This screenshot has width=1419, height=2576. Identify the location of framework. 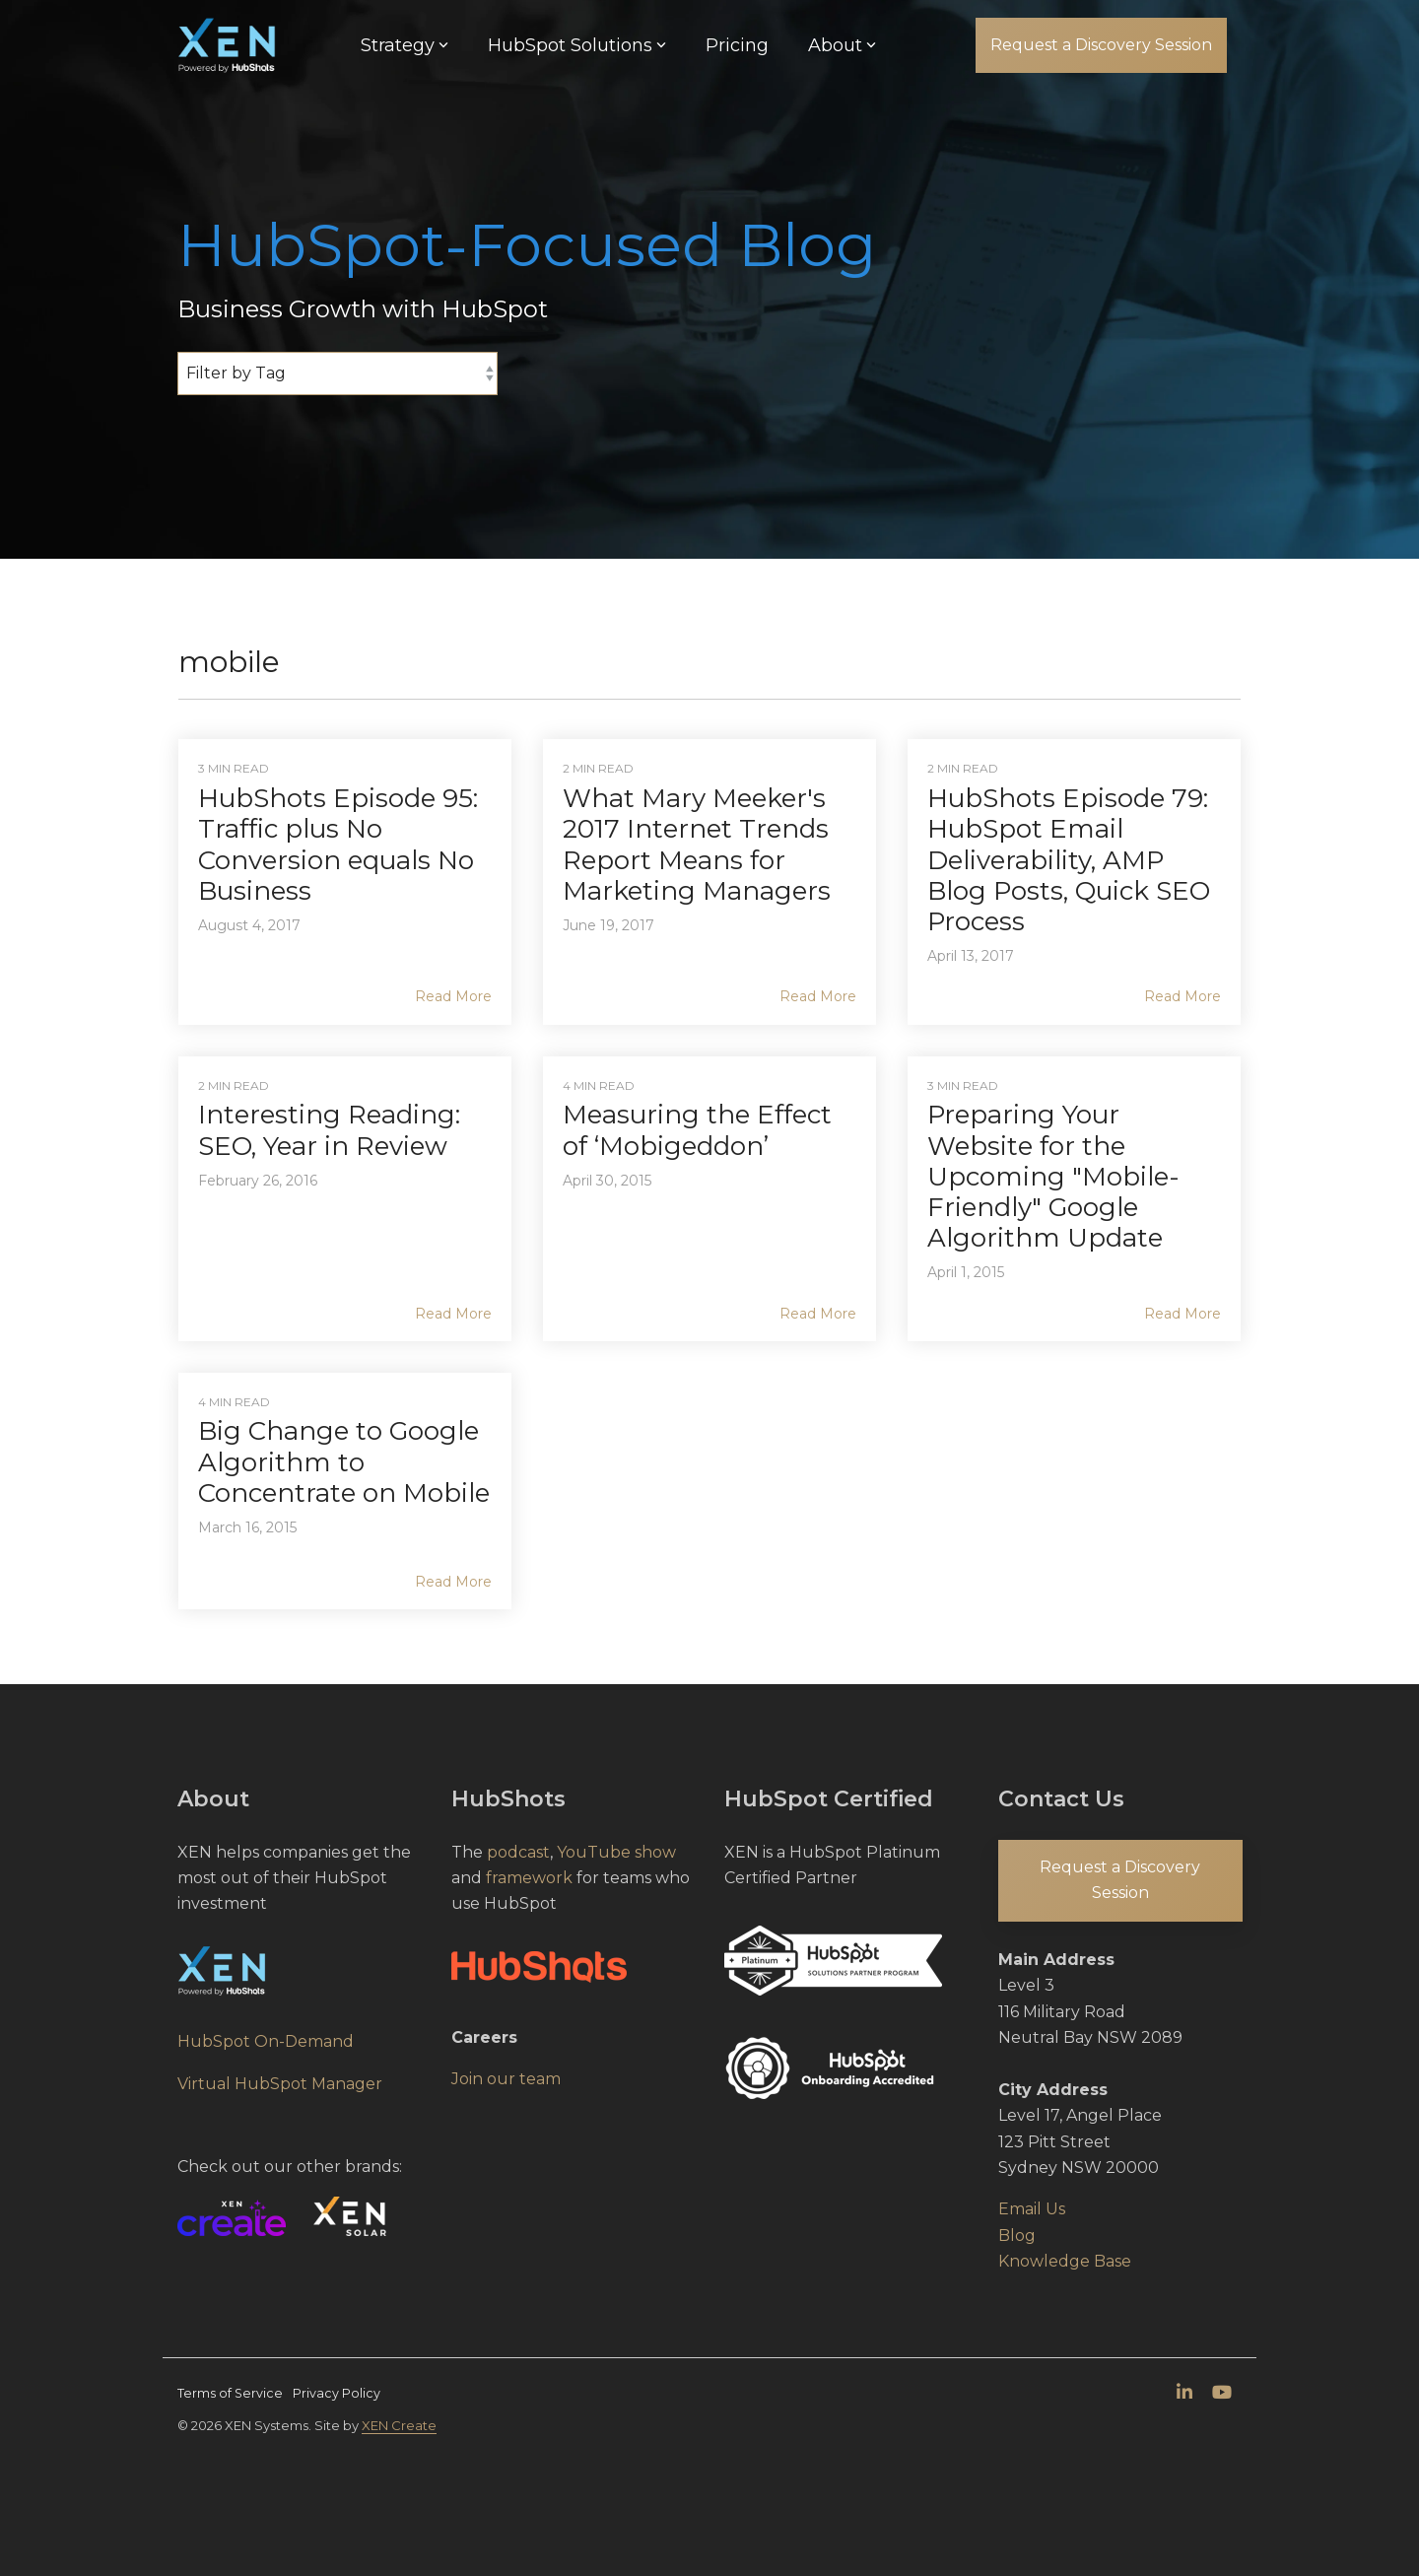
(529, 1877).